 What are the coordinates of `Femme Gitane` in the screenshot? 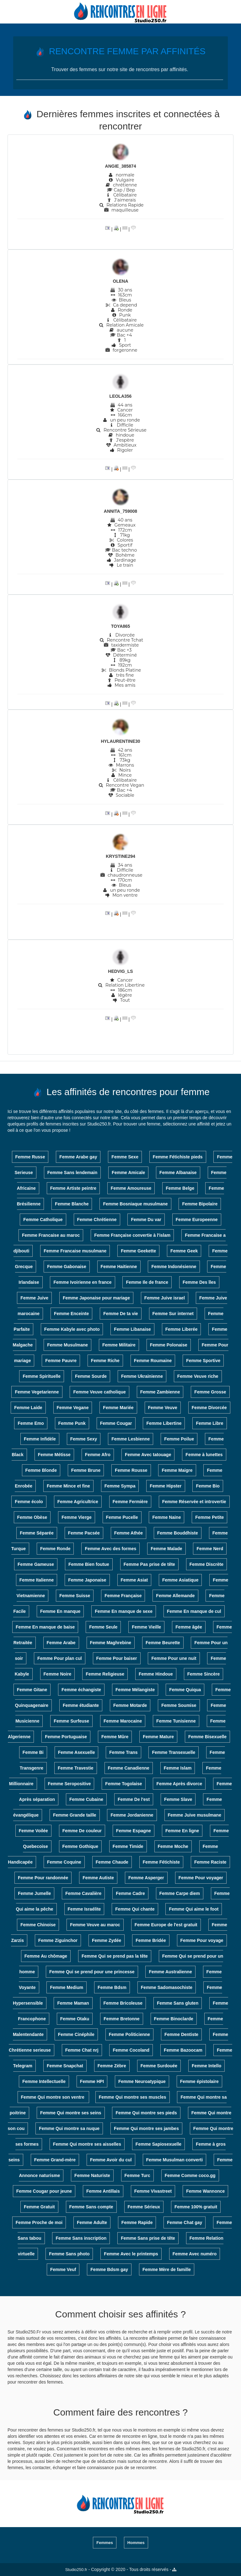 It's located at (32, 1689).